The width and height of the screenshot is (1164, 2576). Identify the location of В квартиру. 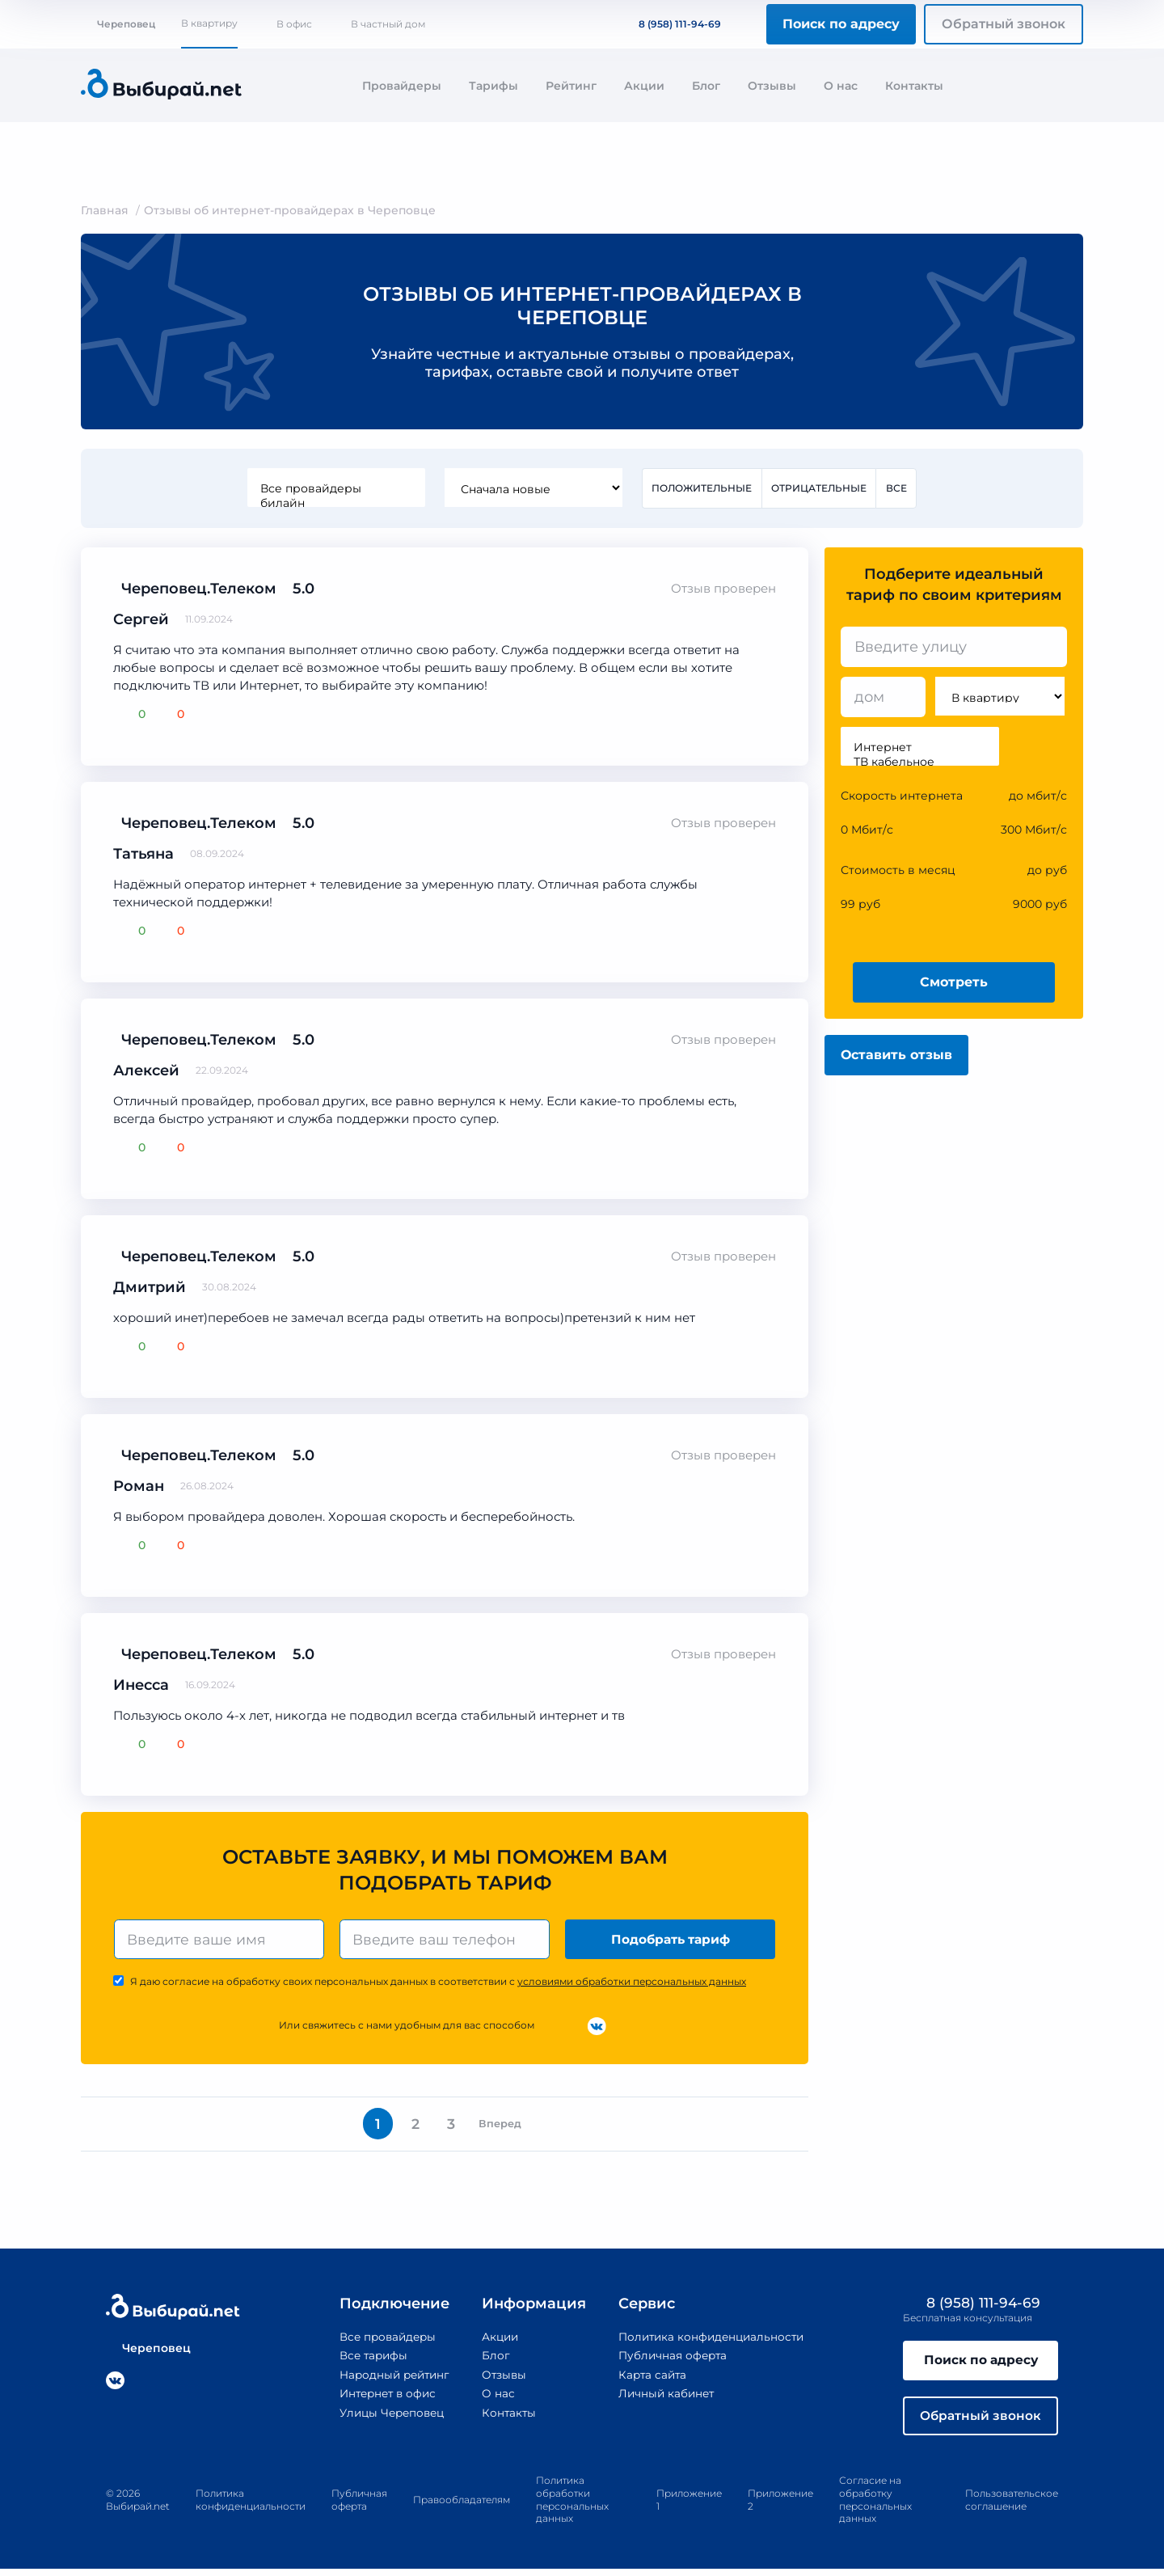
(209, 23).